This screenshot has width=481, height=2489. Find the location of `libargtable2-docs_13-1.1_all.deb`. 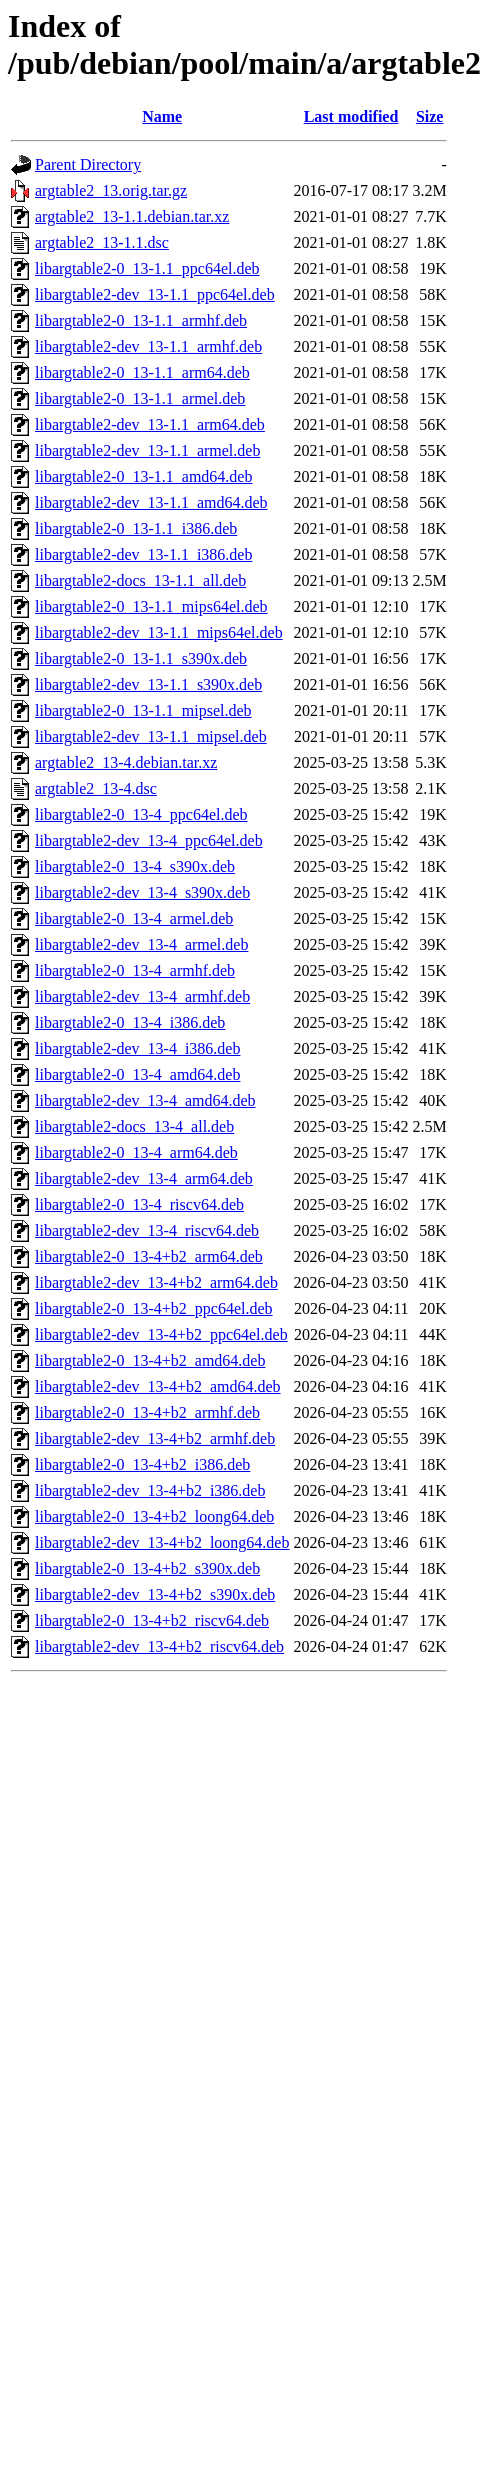

libargtable2-docs_13-1.1_all.deb is located at coordinates (140, 580).